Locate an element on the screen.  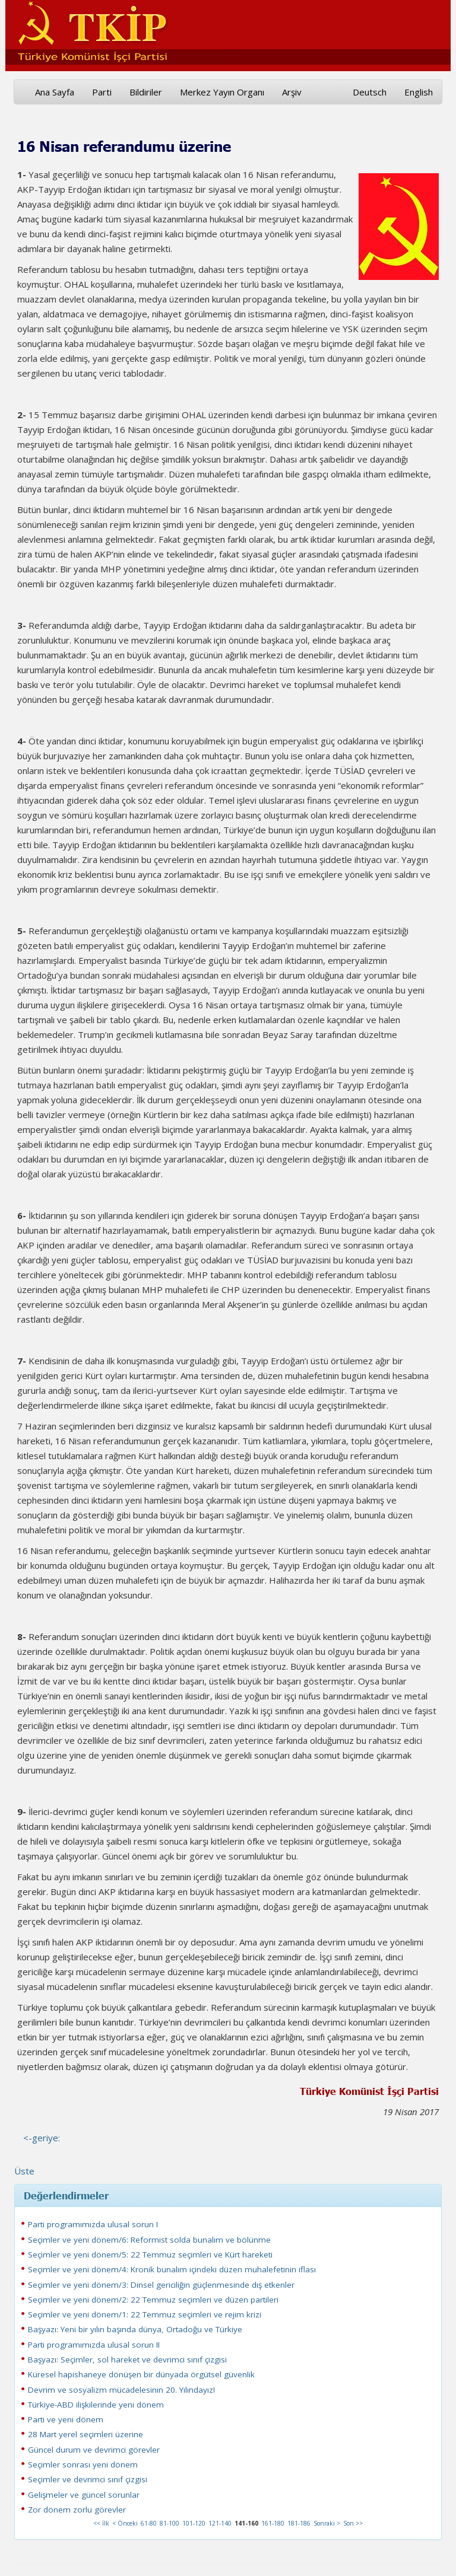
Devrim ve sosyalizm mücadelesinin 20. Yılındayız! is located at coordinates (121, 2389).